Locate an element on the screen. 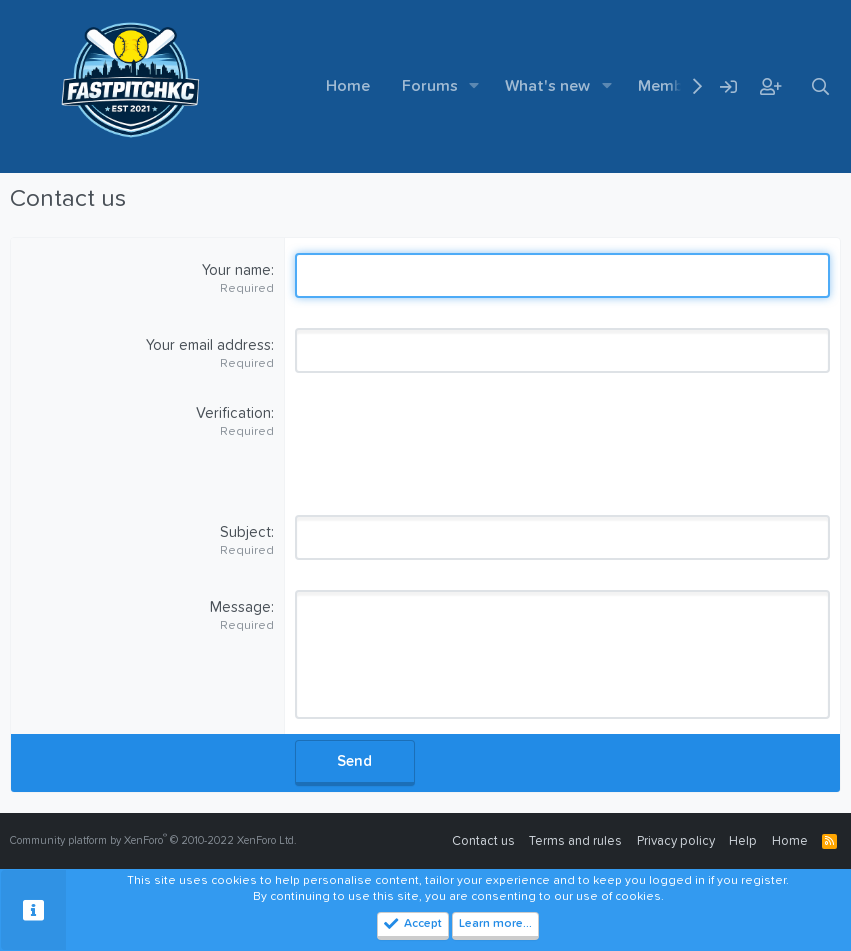 The image size is (851, 951). Privacy policy is located at coordinates (676, 841).